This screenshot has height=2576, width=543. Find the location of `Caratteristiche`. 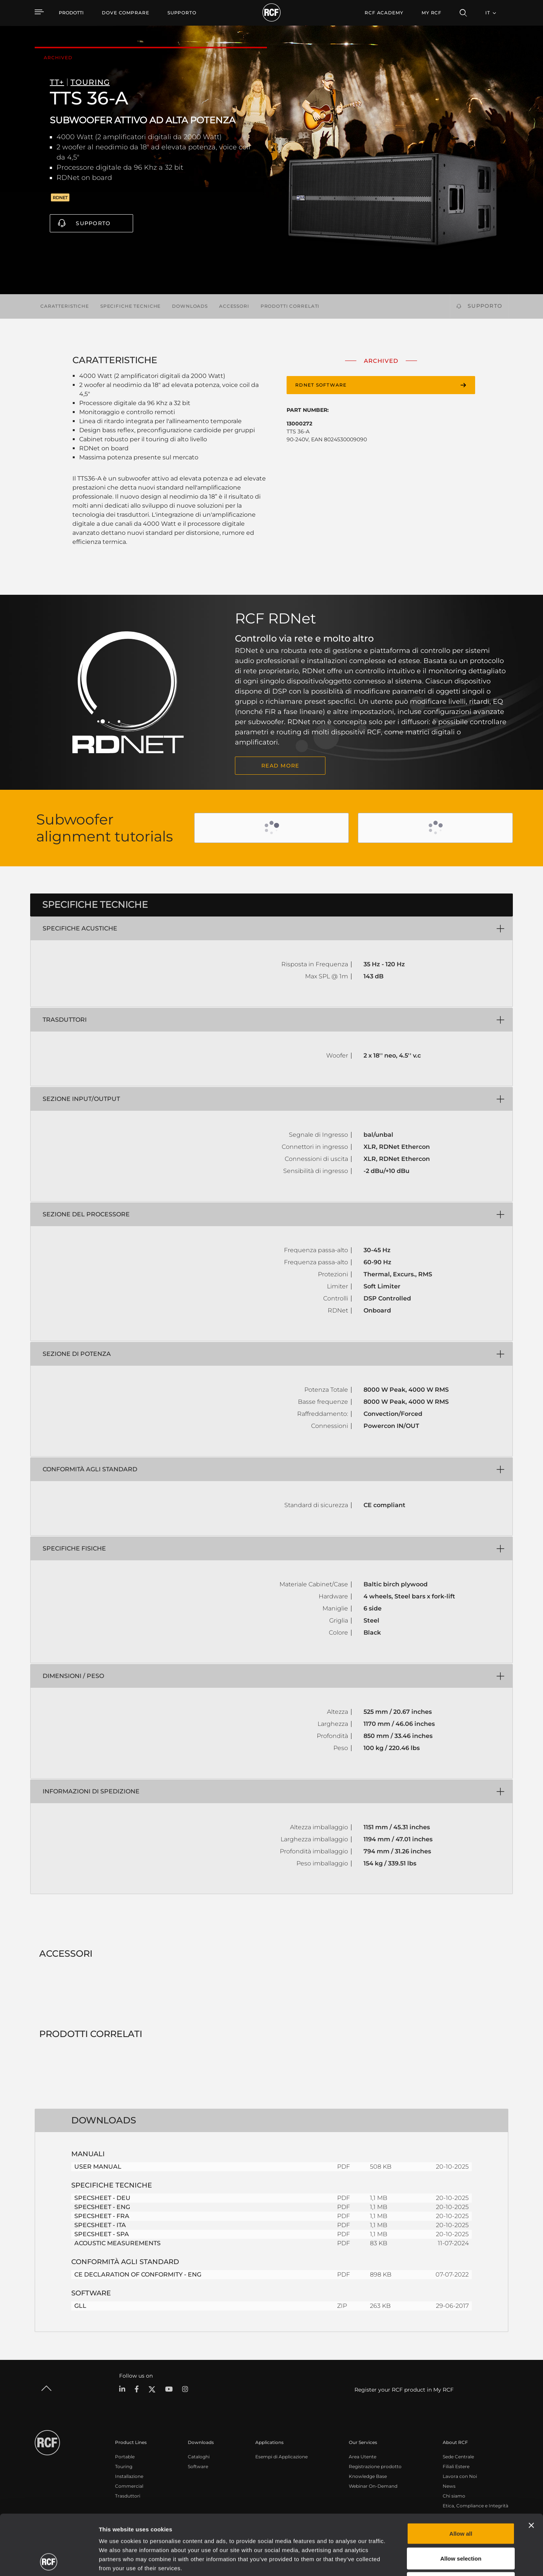

Caratteristiche is located at coordinates (64, 306).